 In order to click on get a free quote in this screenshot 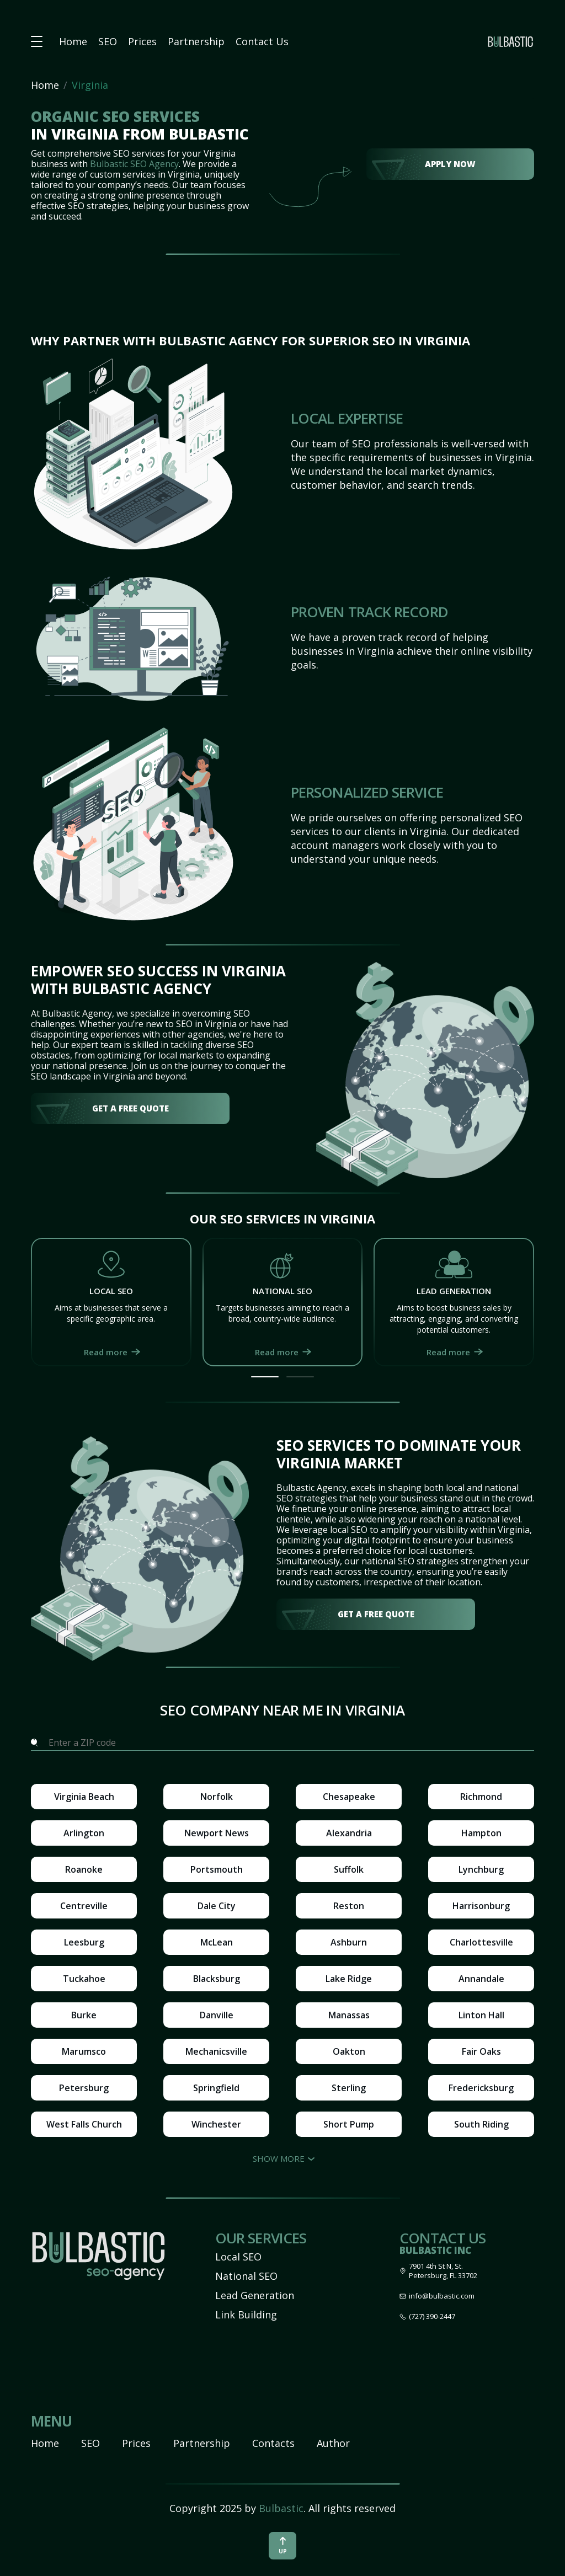, I will do `click(130, 1108)`.